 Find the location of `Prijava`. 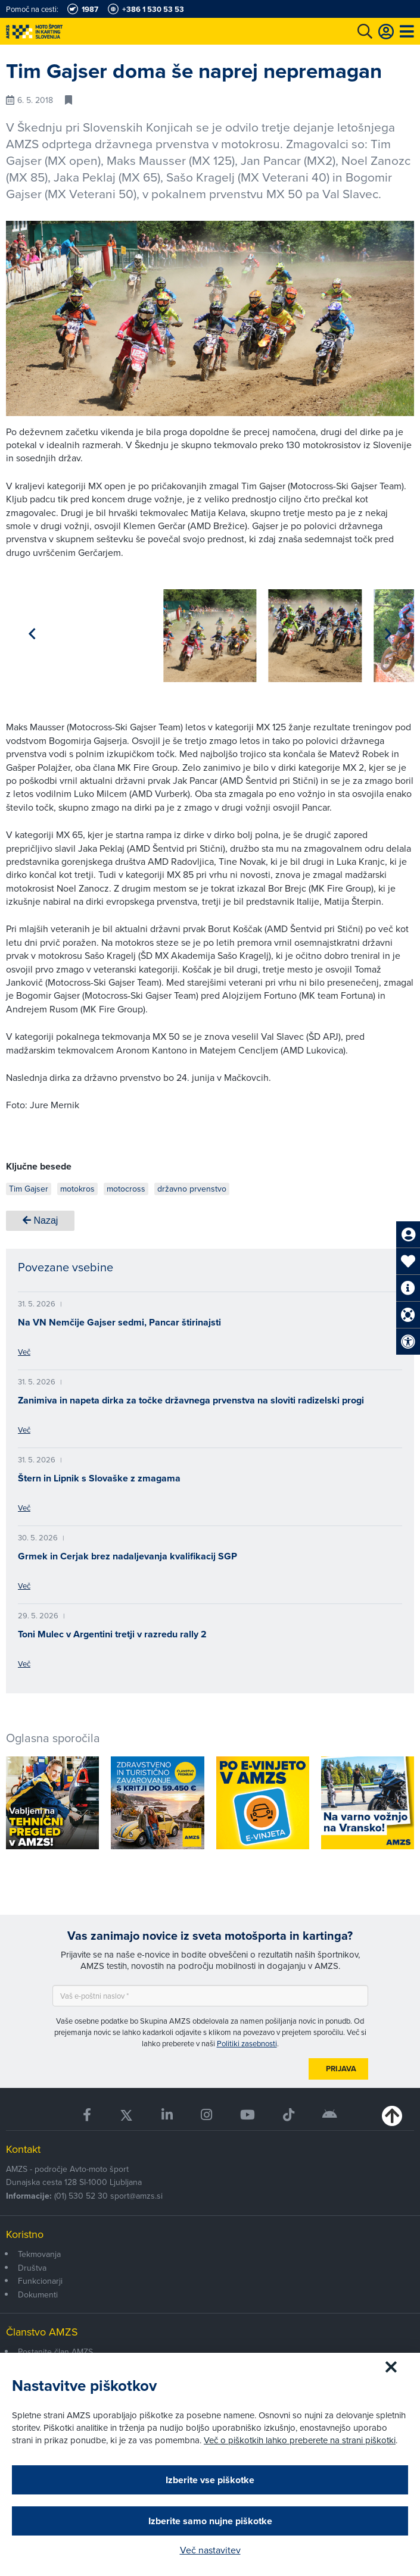

Prijava is located at coordinates (341, 2064).